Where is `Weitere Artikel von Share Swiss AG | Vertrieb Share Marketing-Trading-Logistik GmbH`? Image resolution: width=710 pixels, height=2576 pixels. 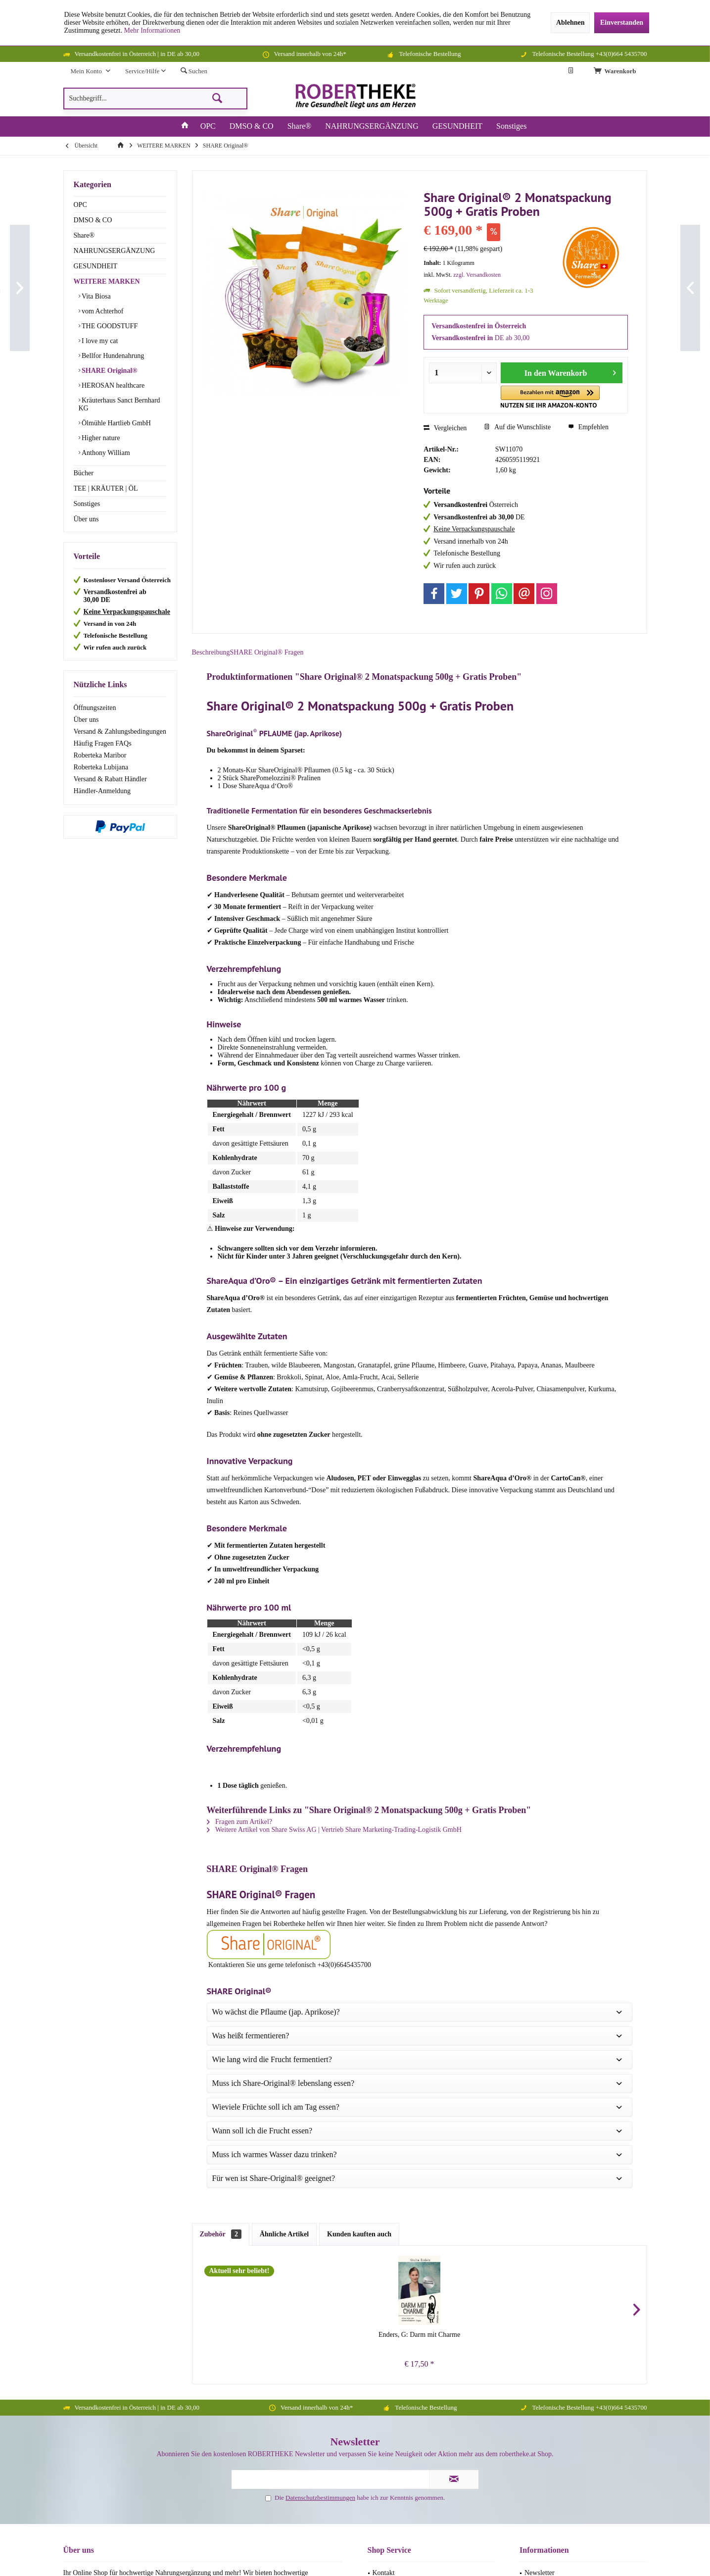
Weitere Artikel von Share Swiss AG | Vertrieb Share Marketing-Trading-Logistik GmbH is located at coordinates (334, 1845).